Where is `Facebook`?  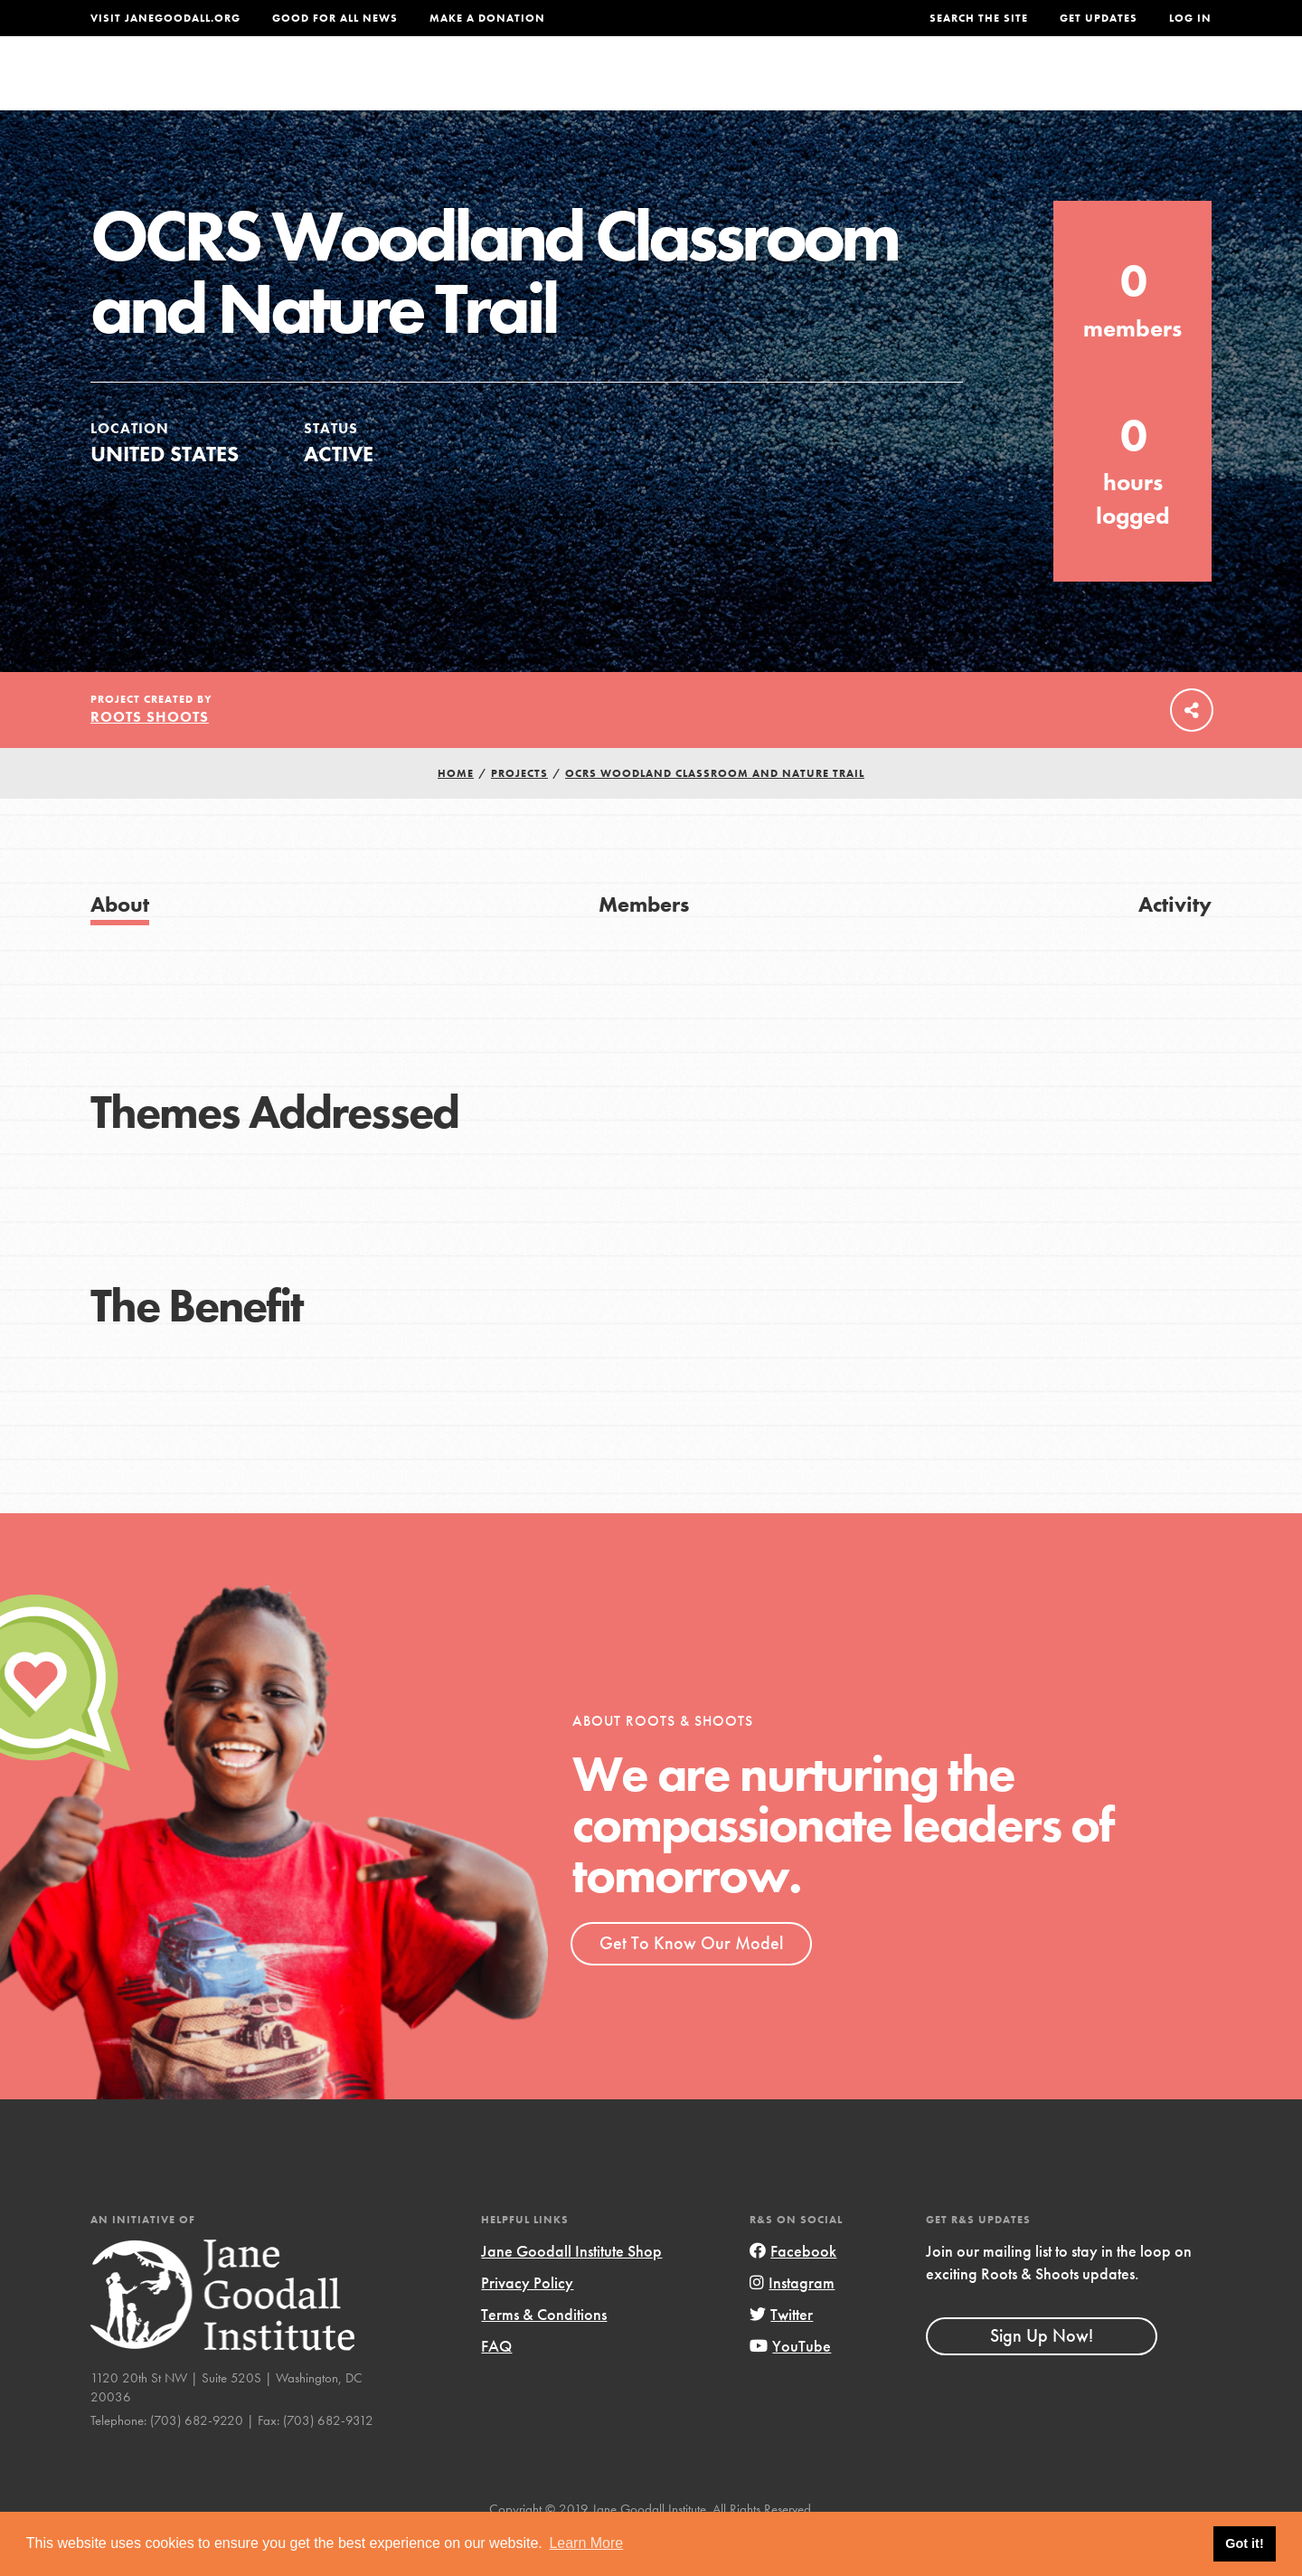
Facebook is located at coordinates (793, 2292).